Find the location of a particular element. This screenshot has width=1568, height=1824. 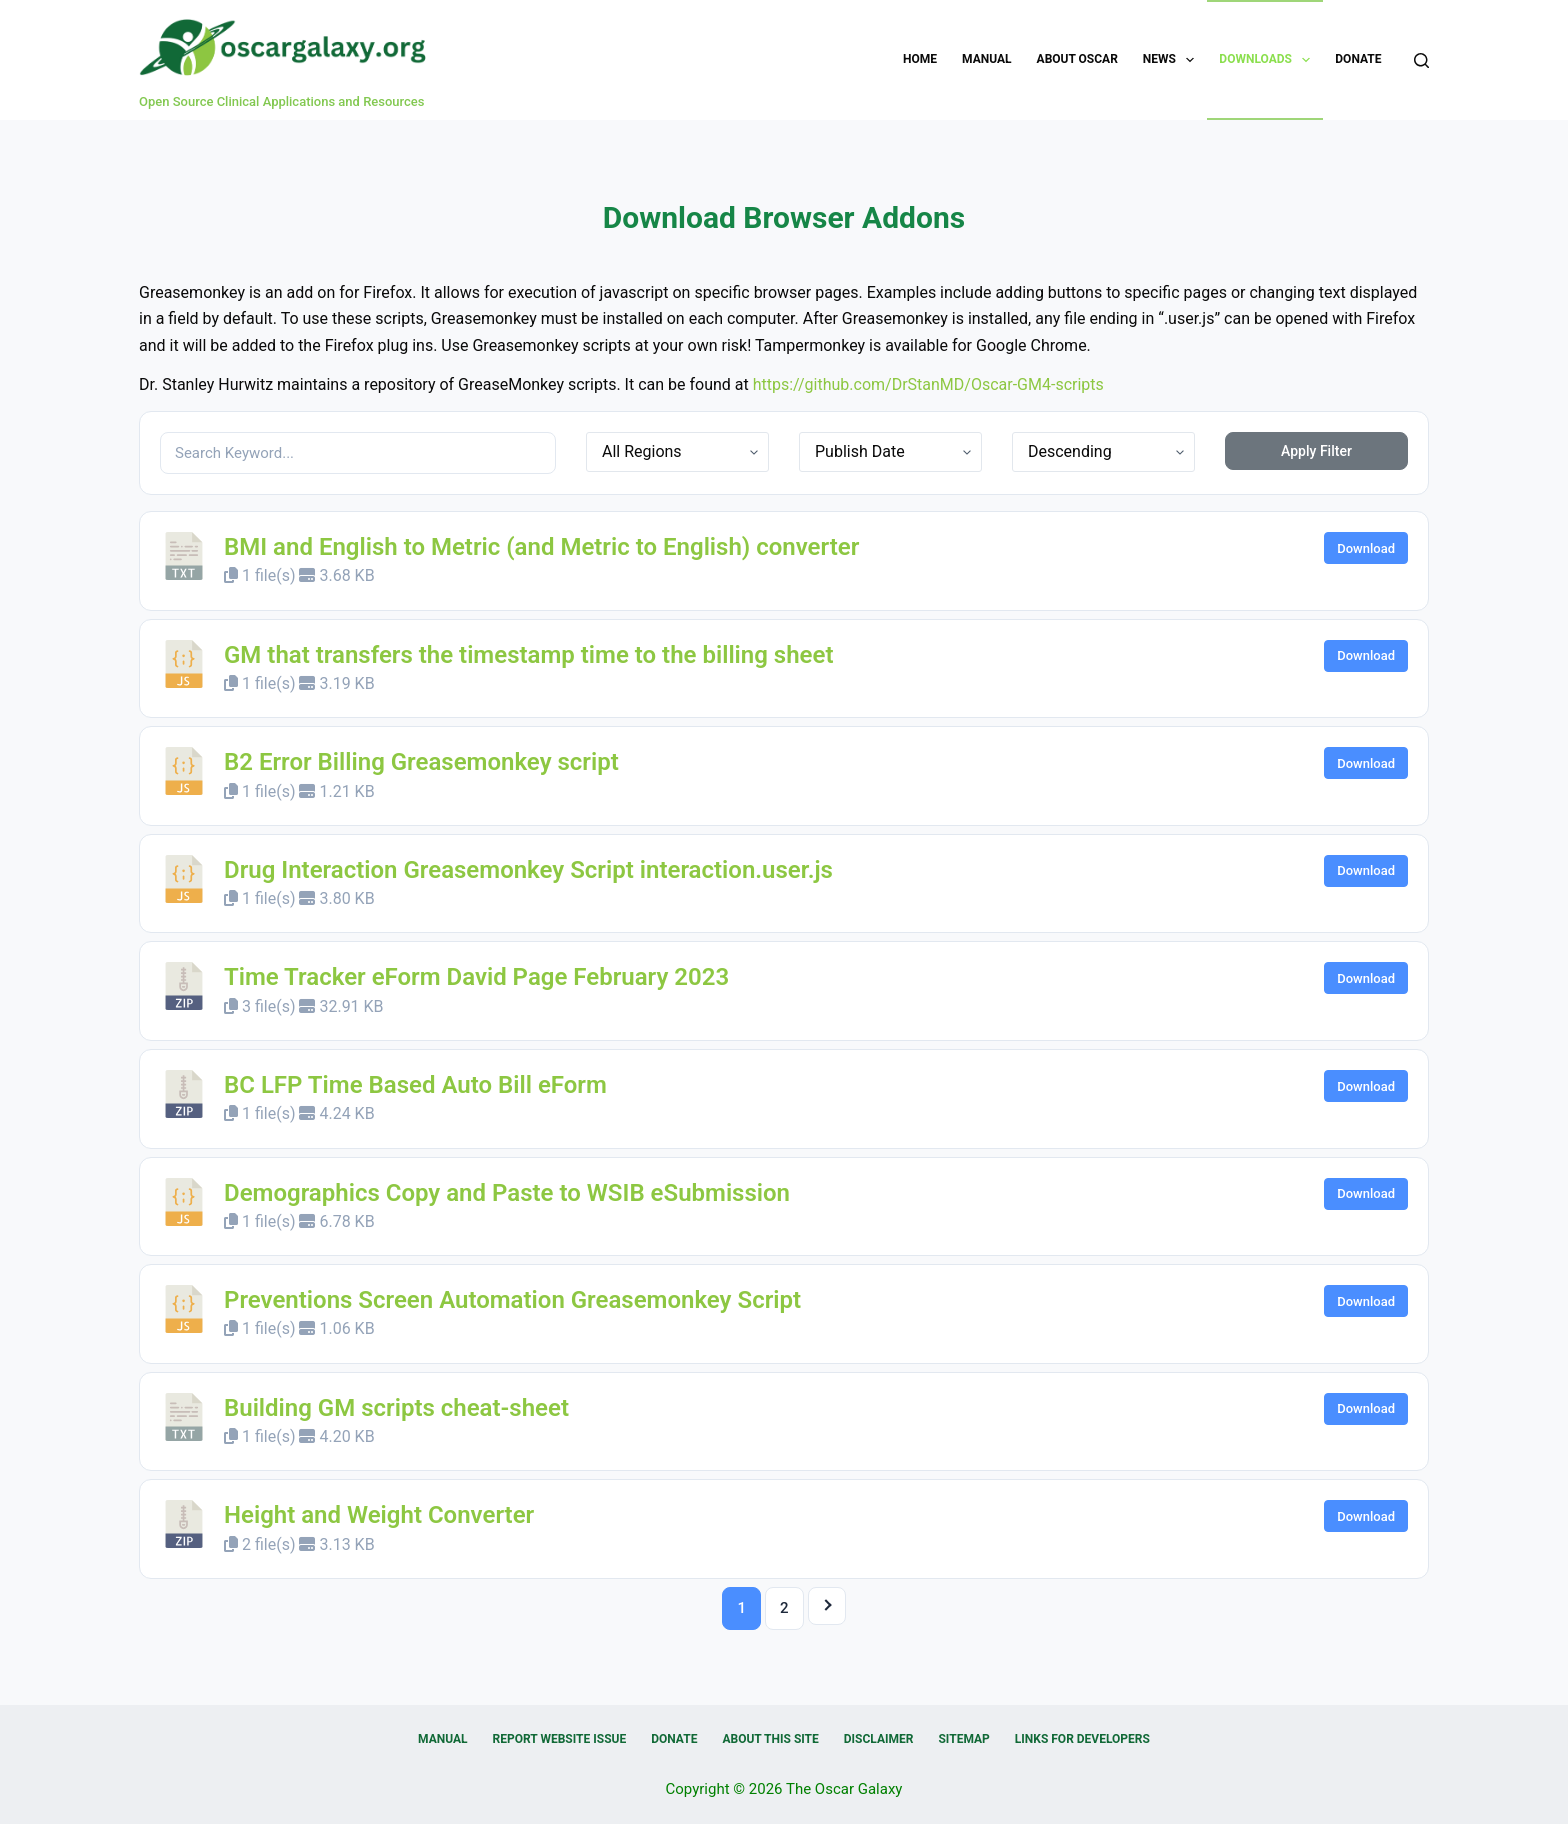

Preventions Screen Automation Greasemonkey Script is located at coordinates (512, 1300).